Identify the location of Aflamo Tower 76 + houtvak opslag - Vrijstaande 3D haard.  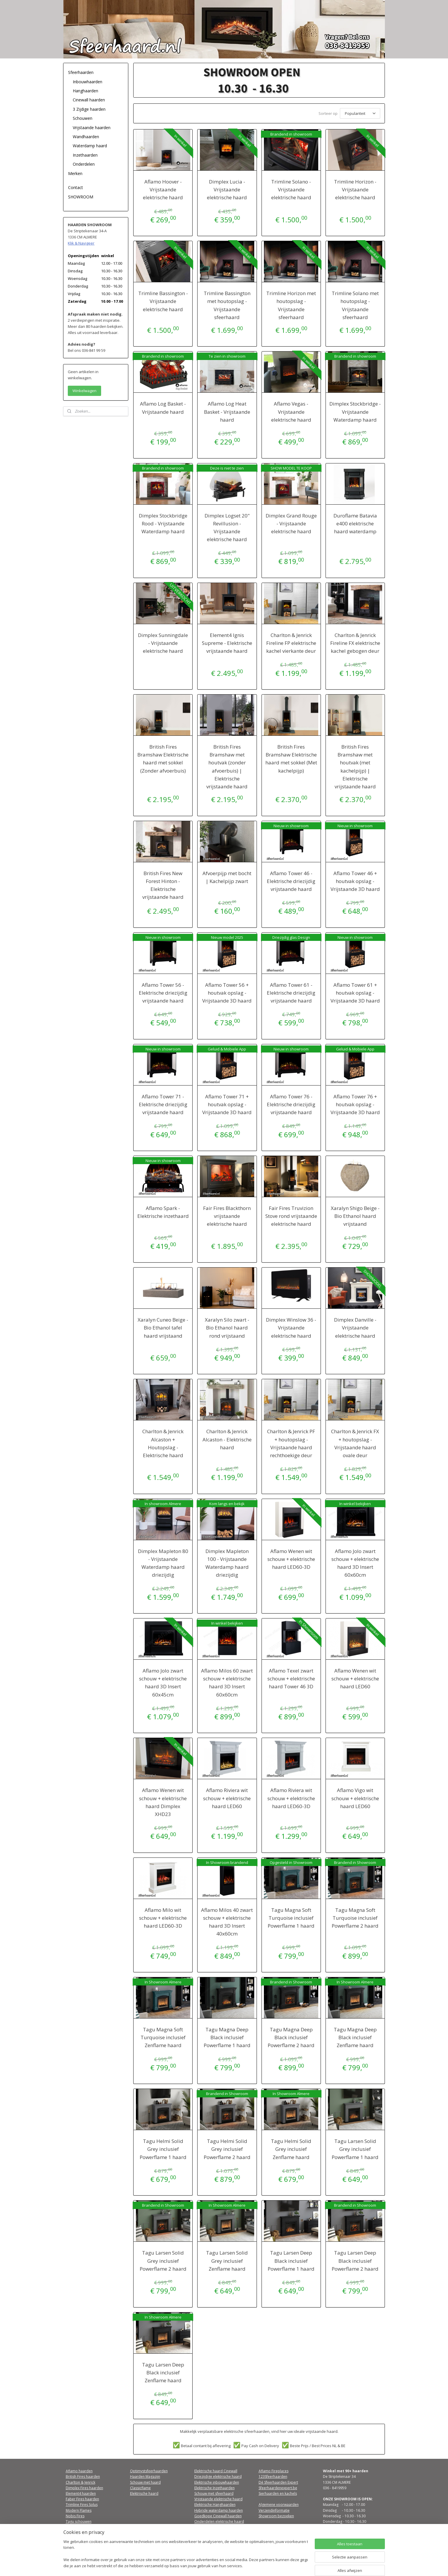
(355, 1103).